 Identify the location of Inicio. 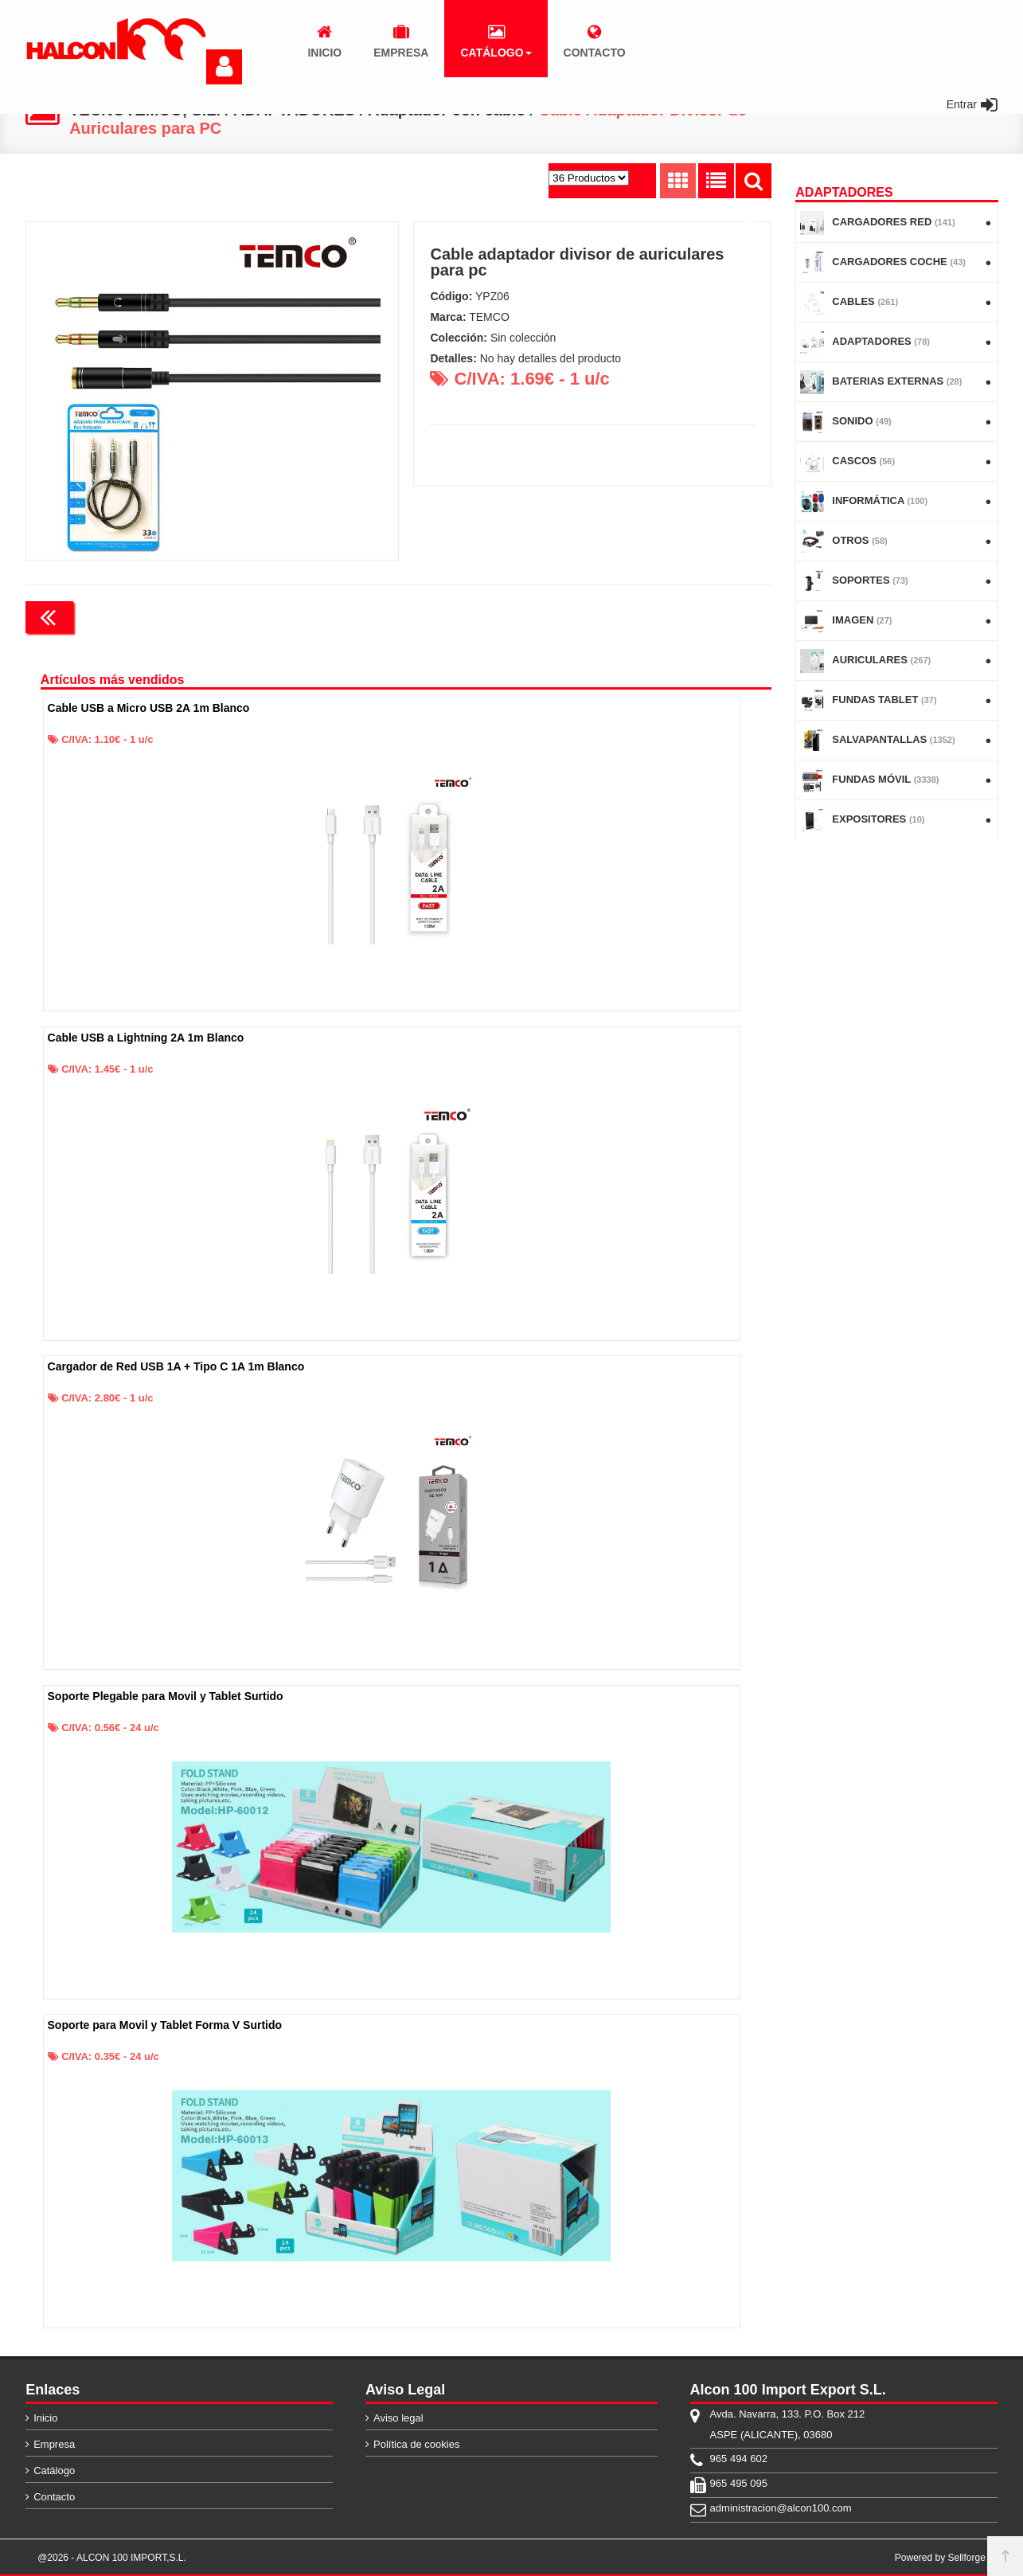
(45, 2418).